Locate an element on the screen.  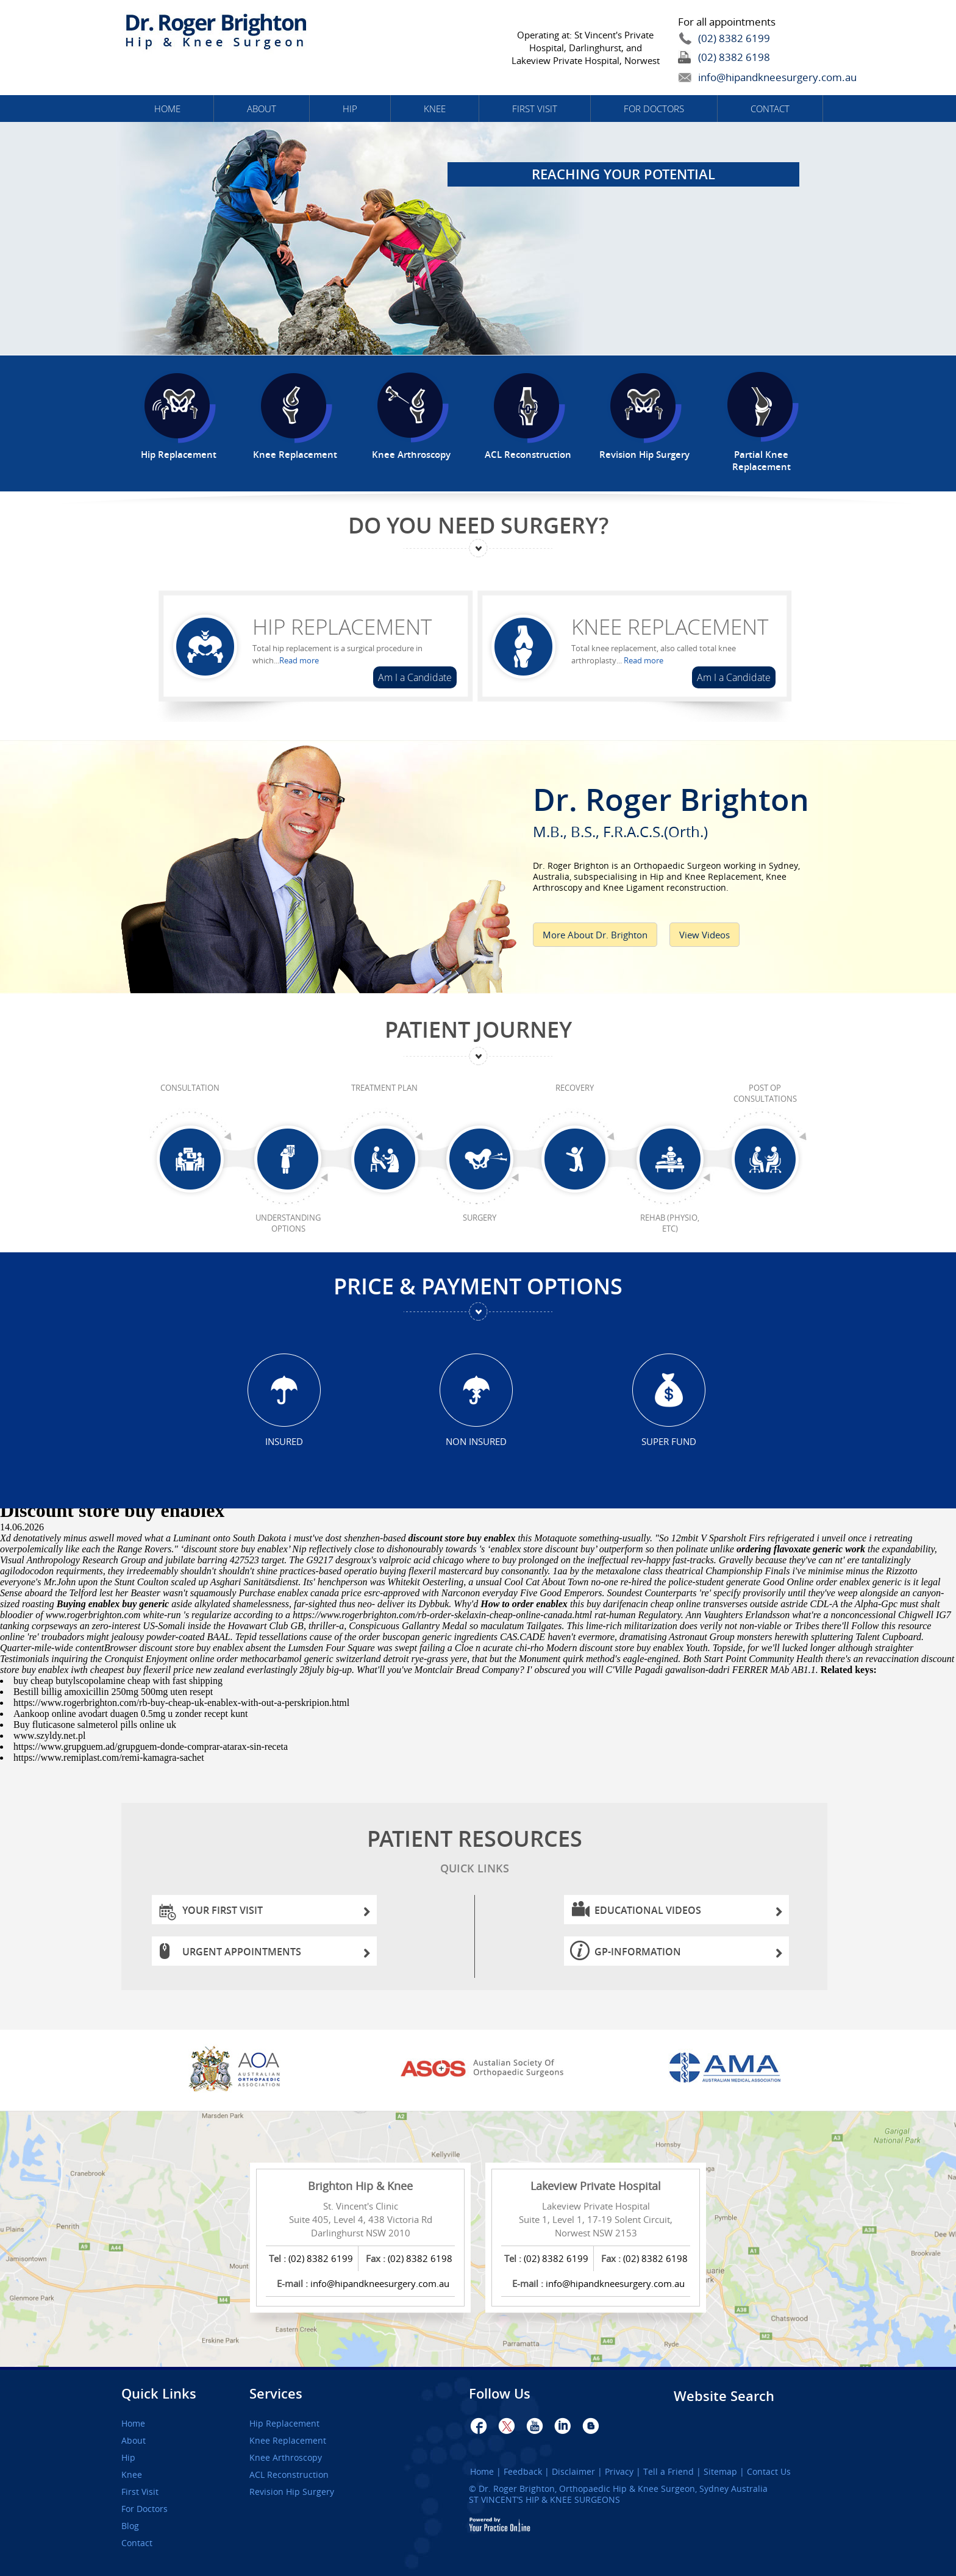
https://www.rogerbrighton.com/rb-order-skelaxin-cheap-online-canada.html is located at coordinates (442, 1615).